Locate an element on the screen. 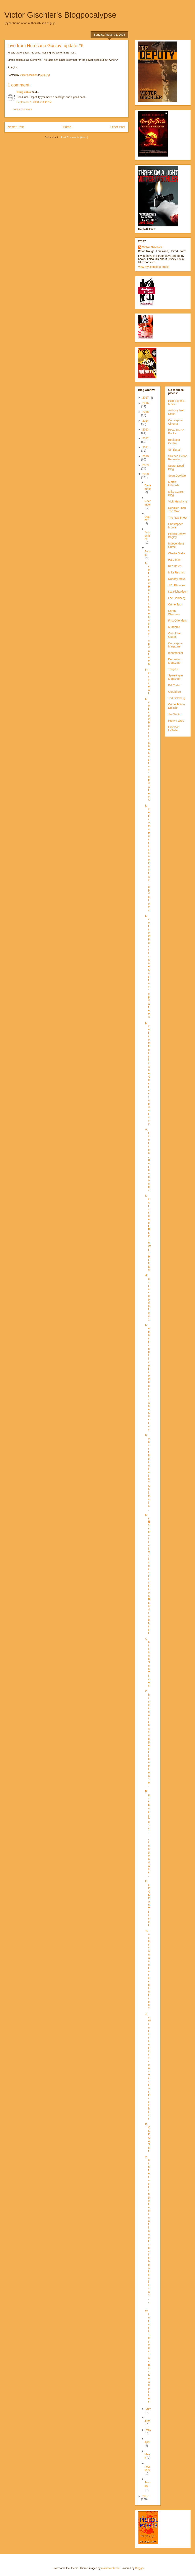 This screenshot has width=195, height=2576. Vicki Hendricks is located at coordinates (177, 501).